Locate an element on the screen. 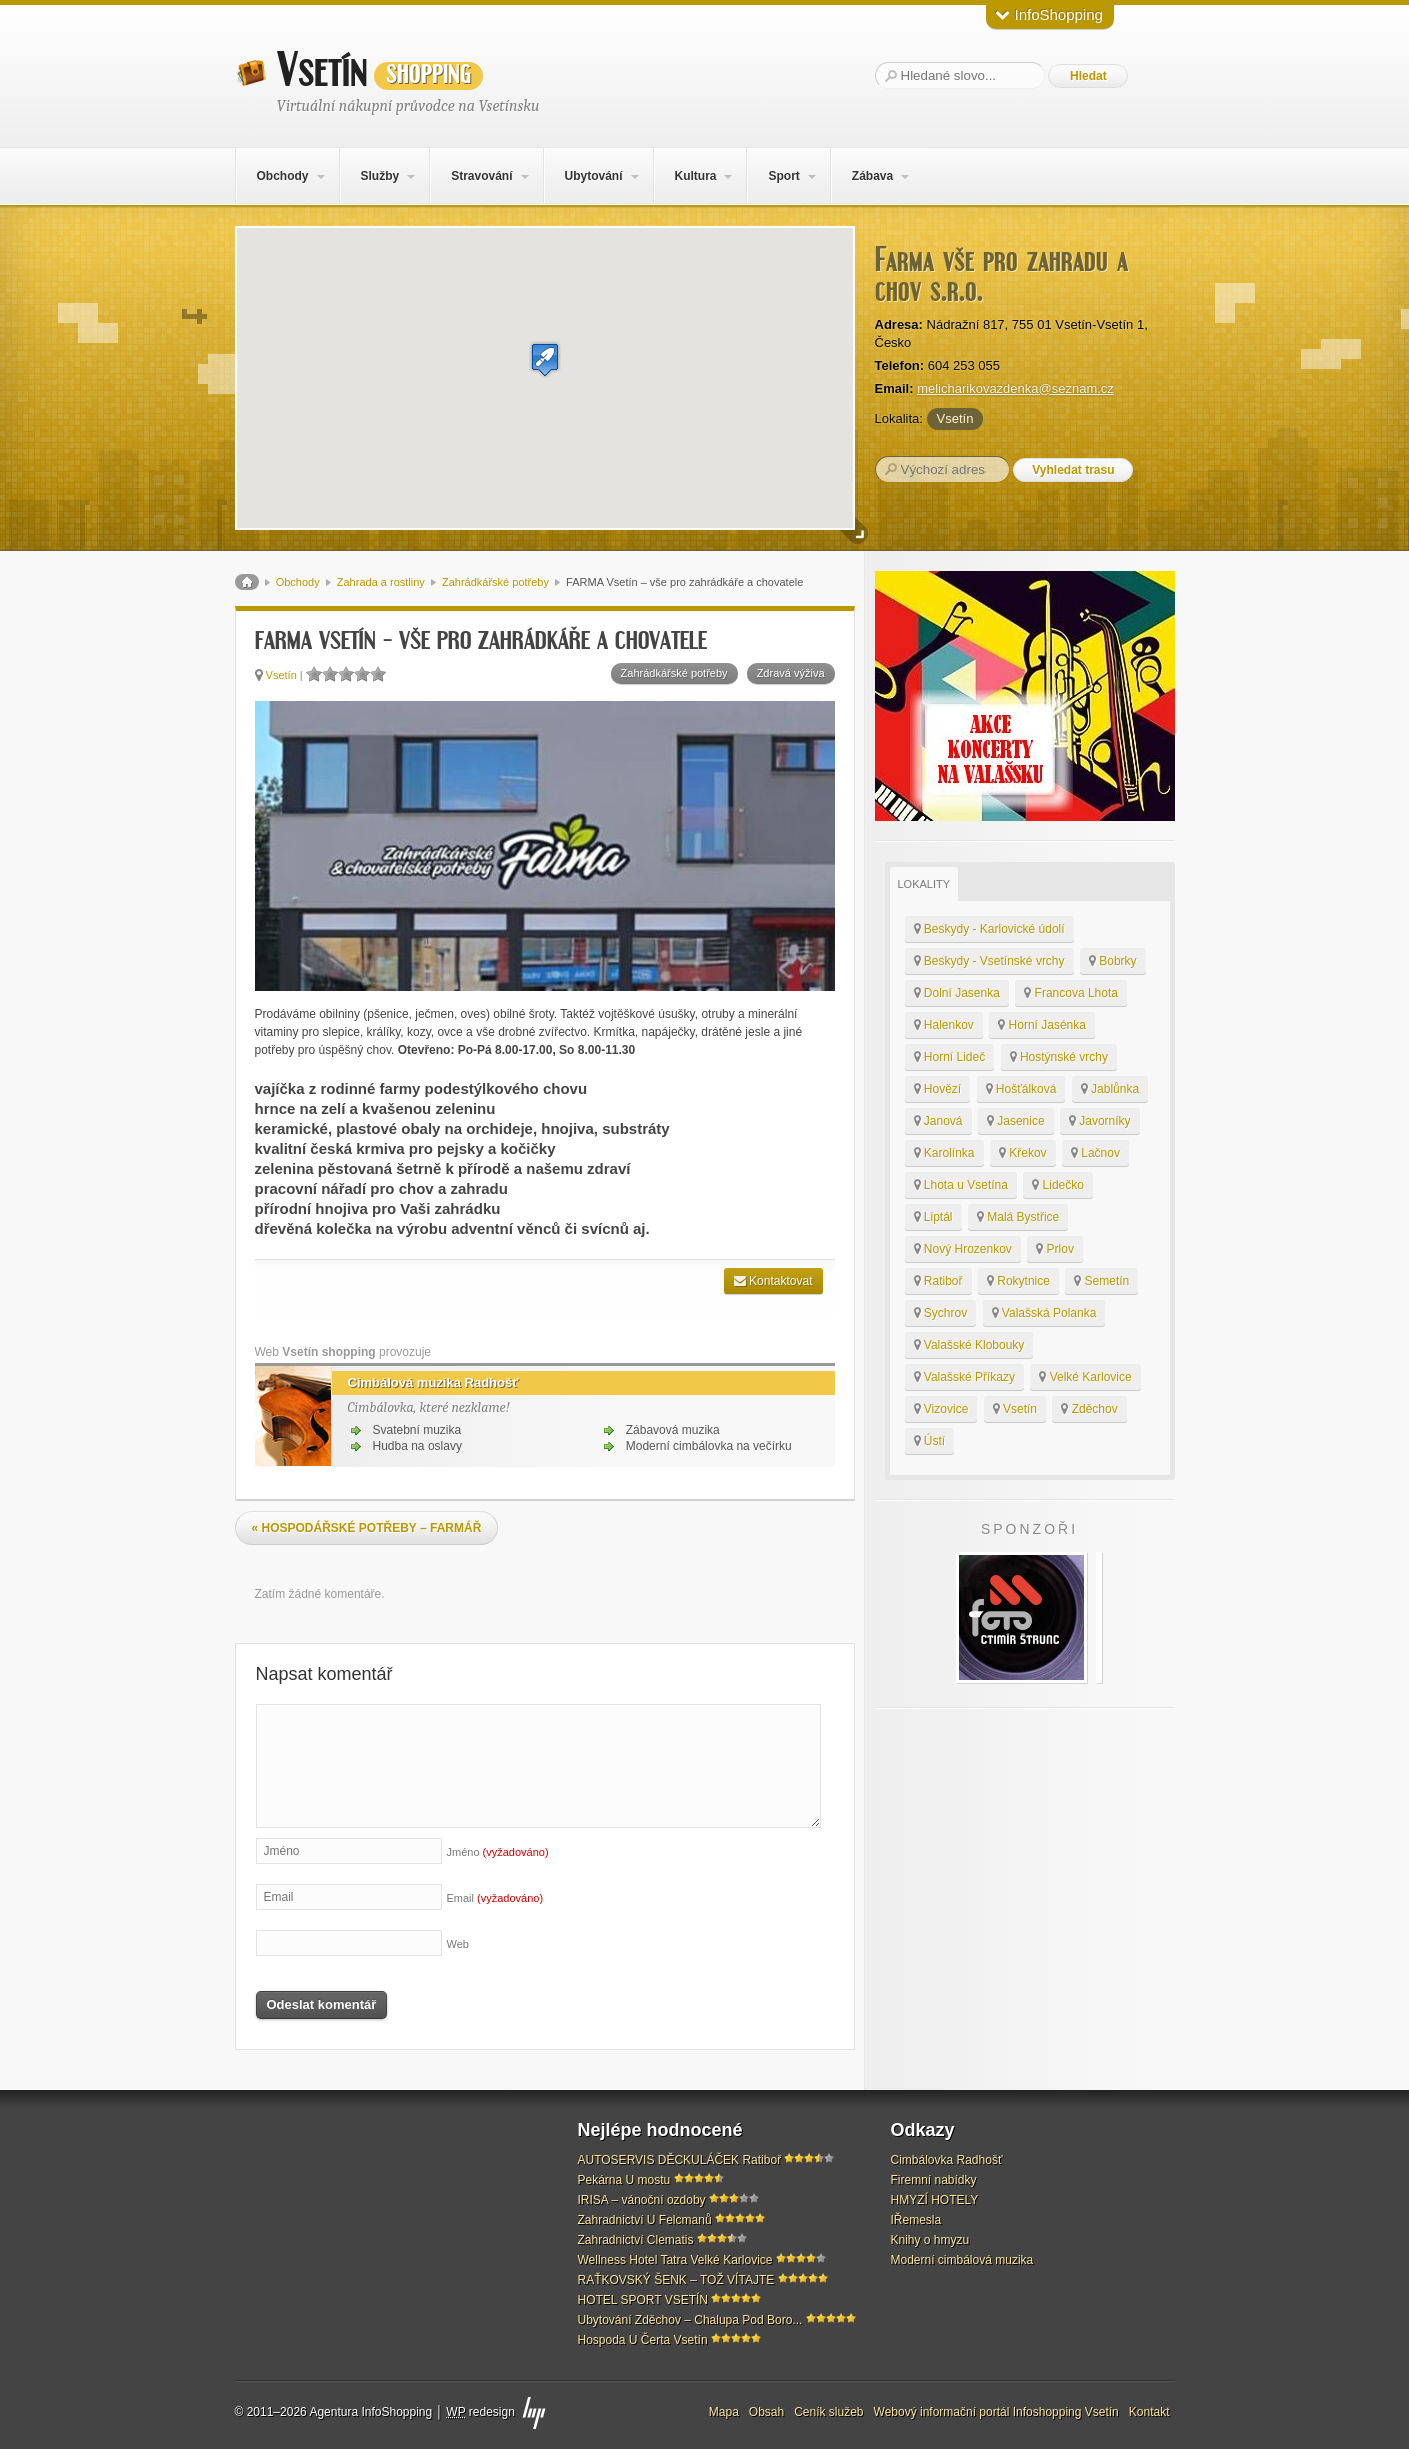  AUTOSERVIS DĚCKULÁČEK Ratiboř is located at coordinates (680, 2160).